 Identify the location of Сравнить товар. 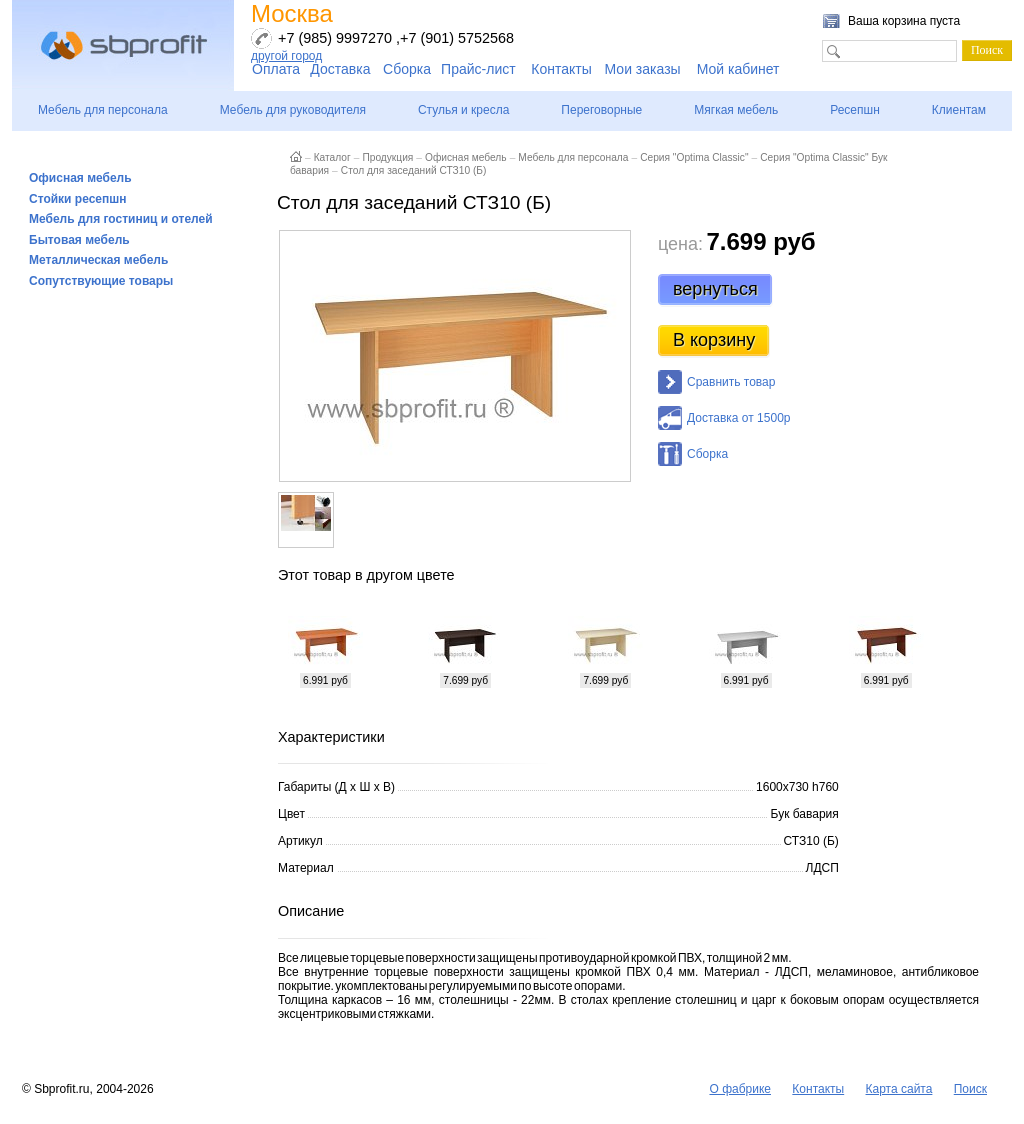
(731, 382).